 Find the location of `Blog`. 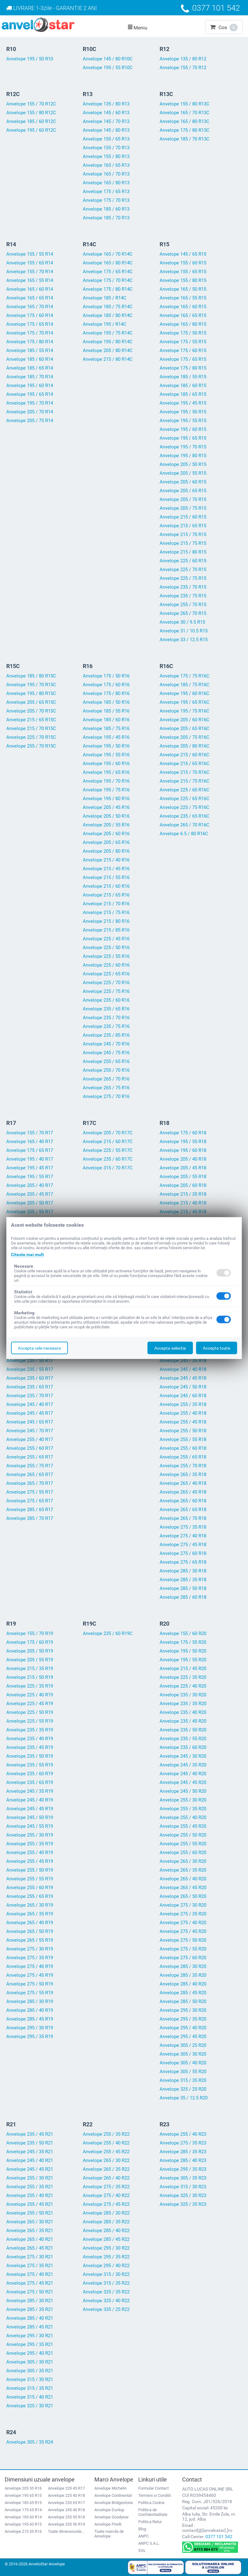

Blog is located at coordinates (142, 2529).